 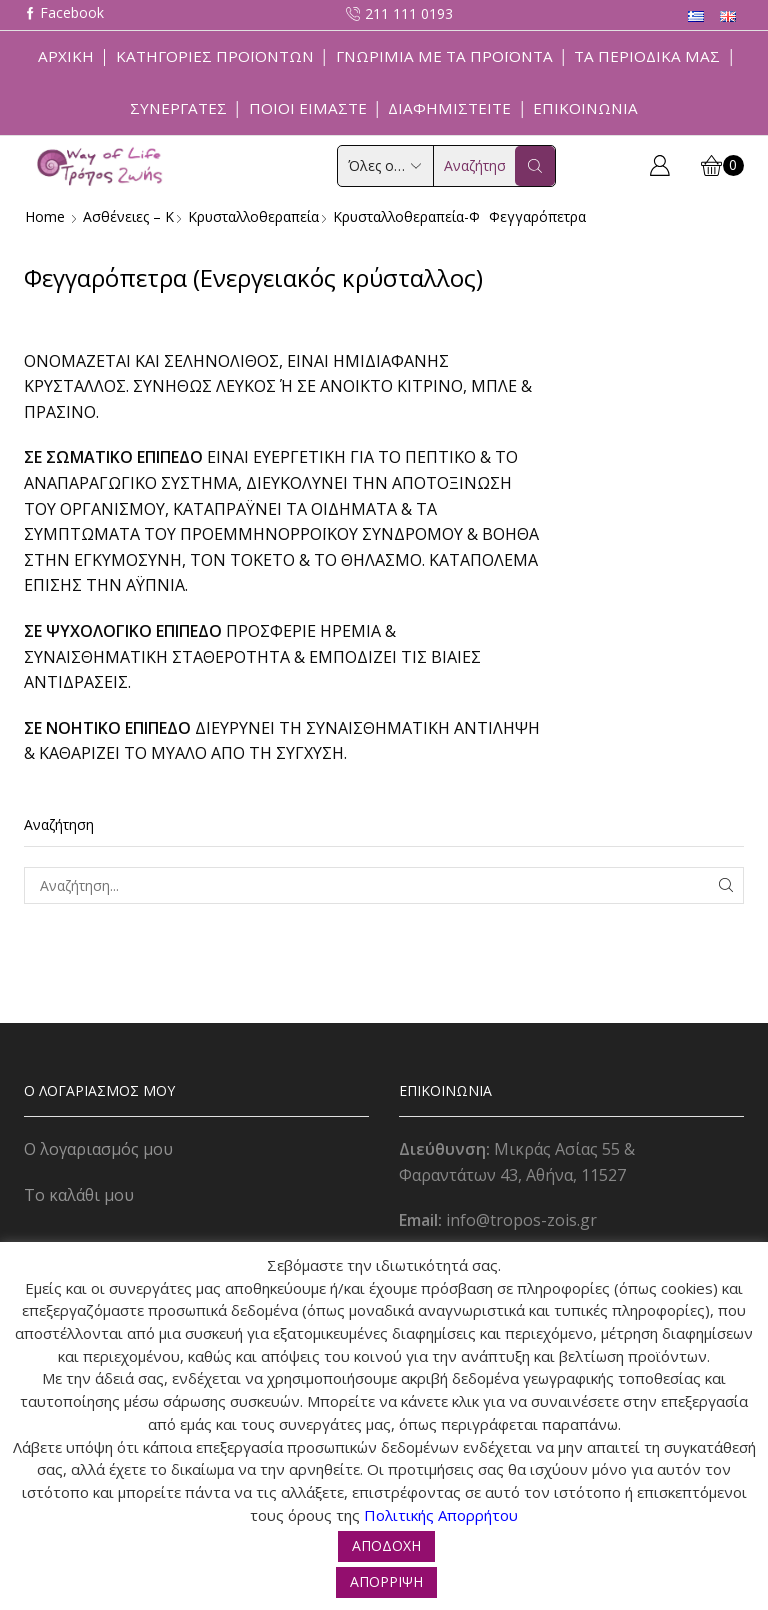 I want to click on Γνωριμία με τα προϊόντα, so click(x=444, y=56).